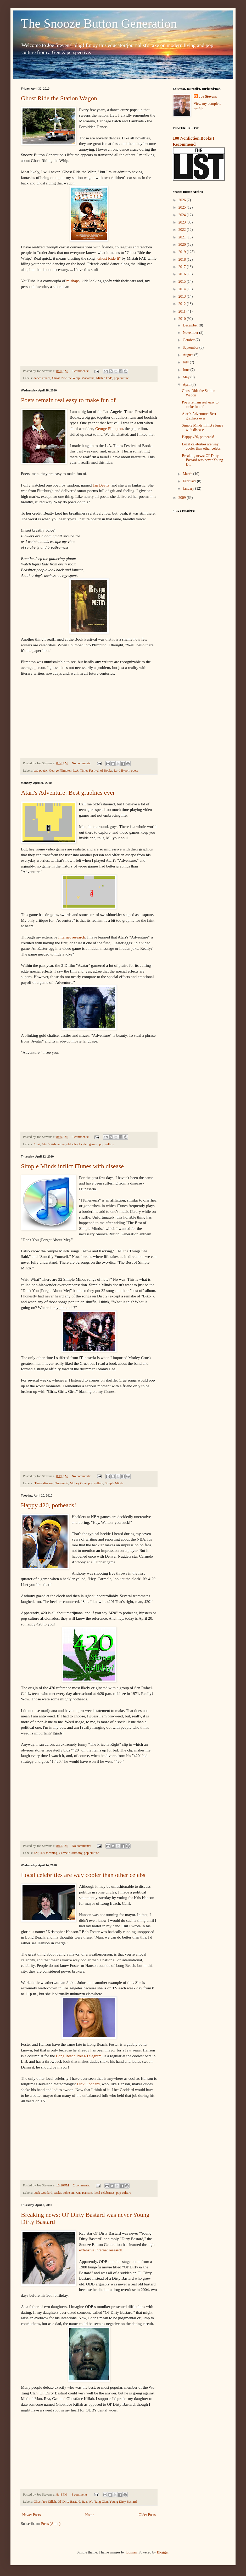  Describe the element at coordinates (188, 474) in the screenshot. I see `March` at that location.